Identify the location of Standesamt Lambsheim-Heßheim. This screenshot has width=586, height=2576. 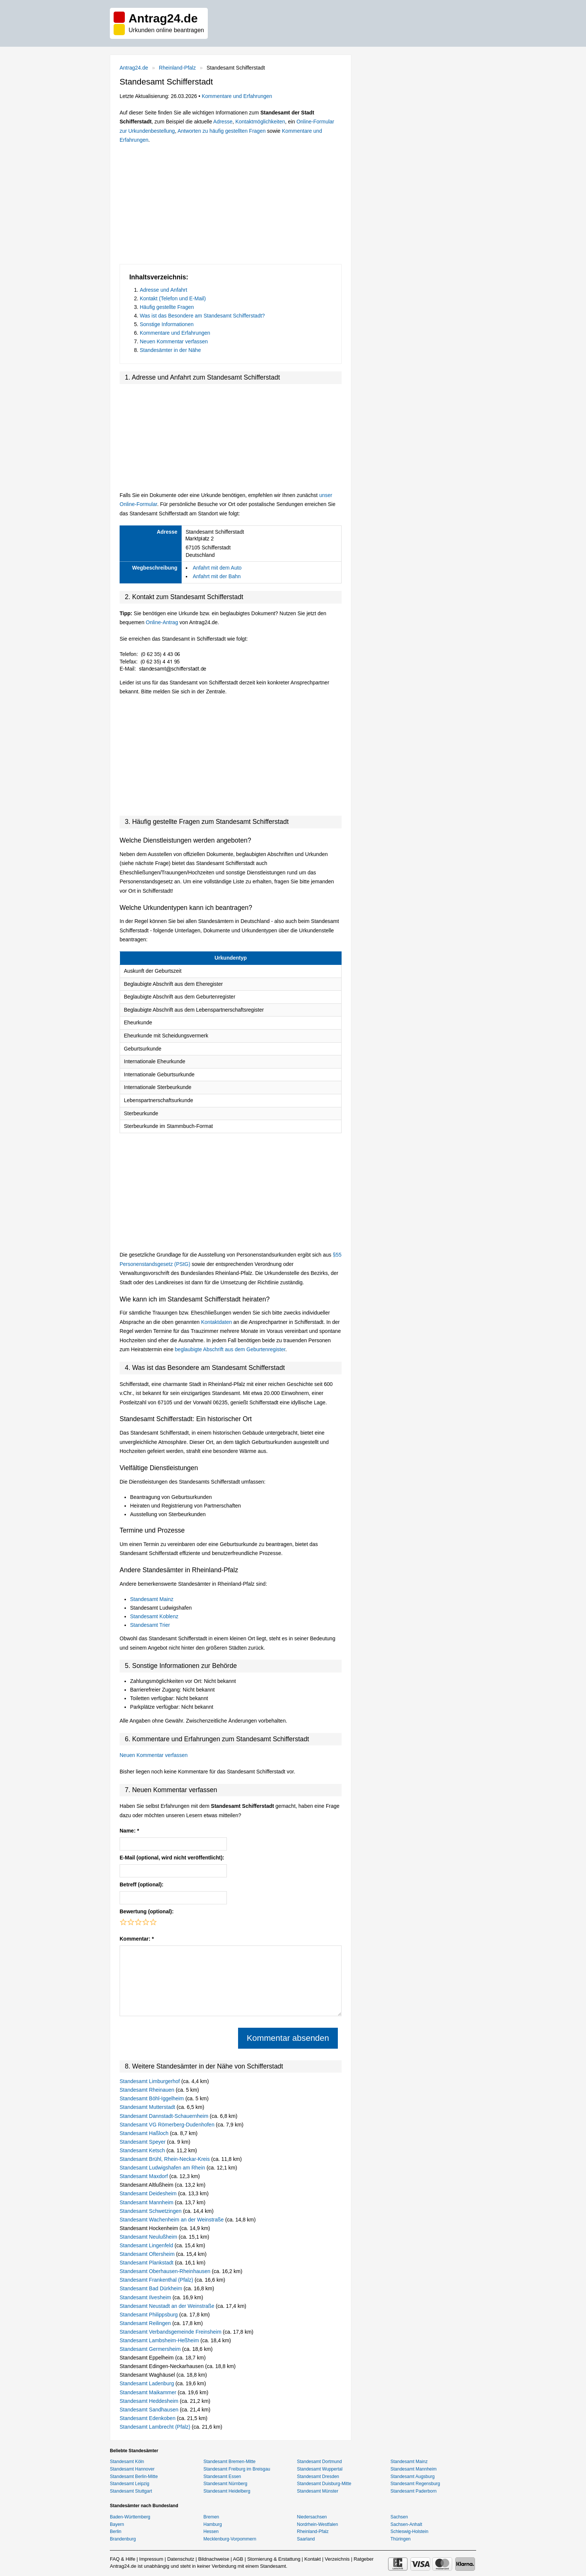
(160, 2340).